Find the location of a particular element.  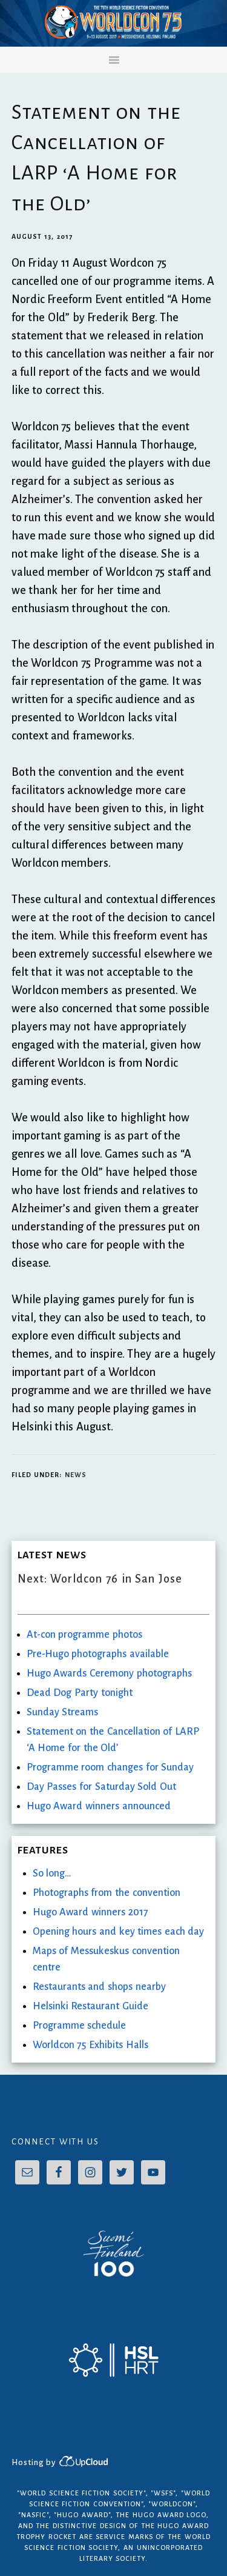

Restaurants and shops nearby is located at coordinates (99, 1986).